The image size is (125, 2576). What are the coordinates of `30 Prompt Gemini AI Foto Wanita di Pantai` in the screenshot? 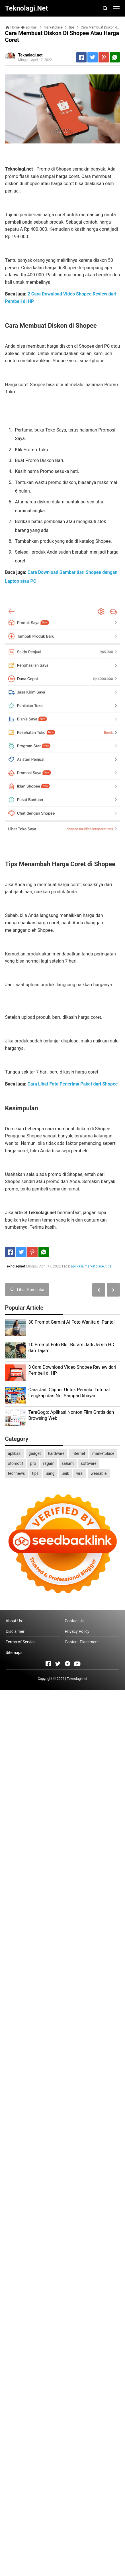 It's located at (71, 1322).